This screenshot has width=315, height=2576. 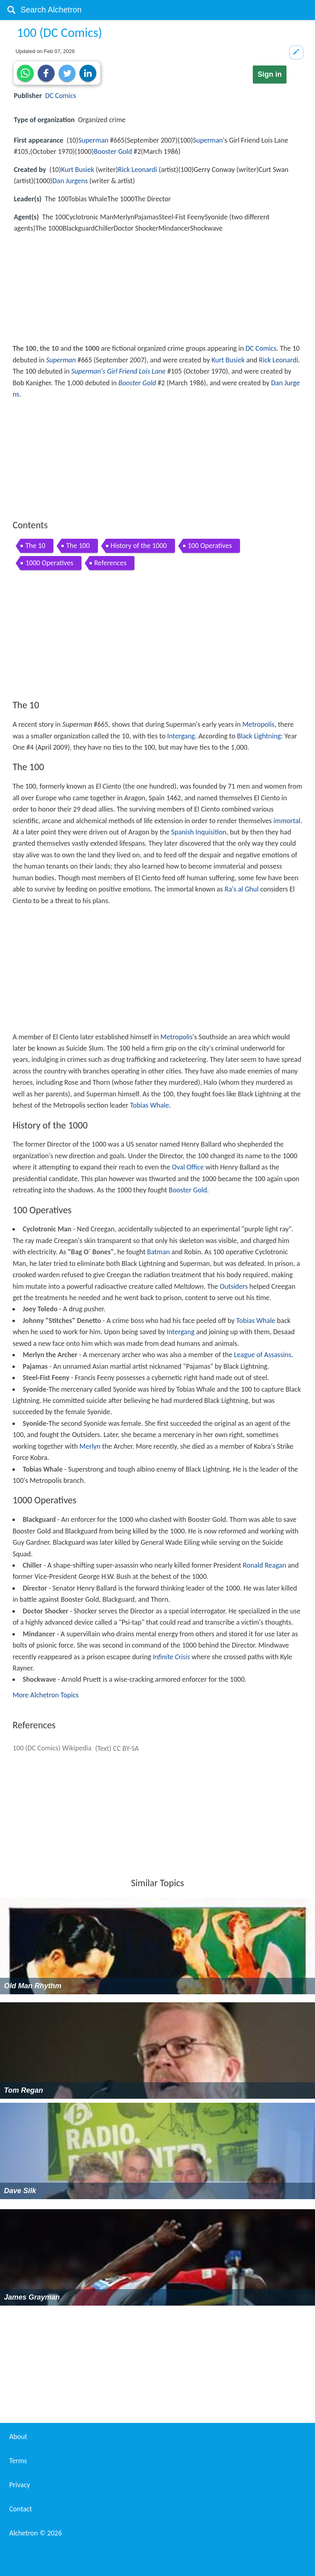 I want to click on Metropolis, so click(x=258, y=724).